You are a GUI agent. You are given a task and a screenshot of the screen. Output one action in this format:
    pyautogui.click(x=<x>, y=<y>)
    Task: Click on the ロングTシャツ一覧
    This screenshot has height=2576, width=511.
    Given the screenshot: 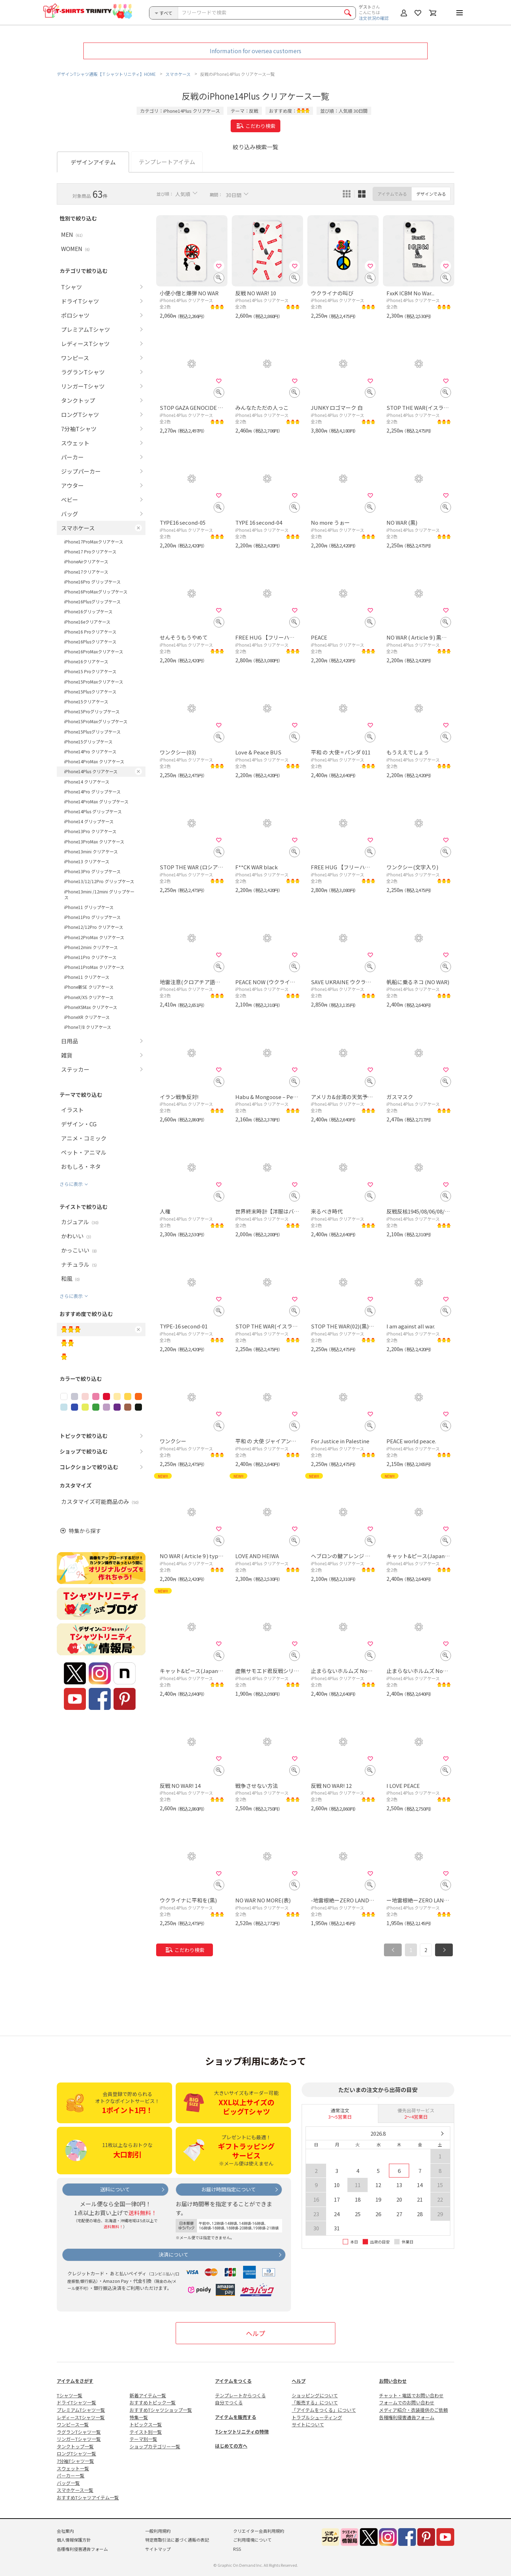 What is the action you would take?
    pyautogui.click(x=76, y=2453)
    